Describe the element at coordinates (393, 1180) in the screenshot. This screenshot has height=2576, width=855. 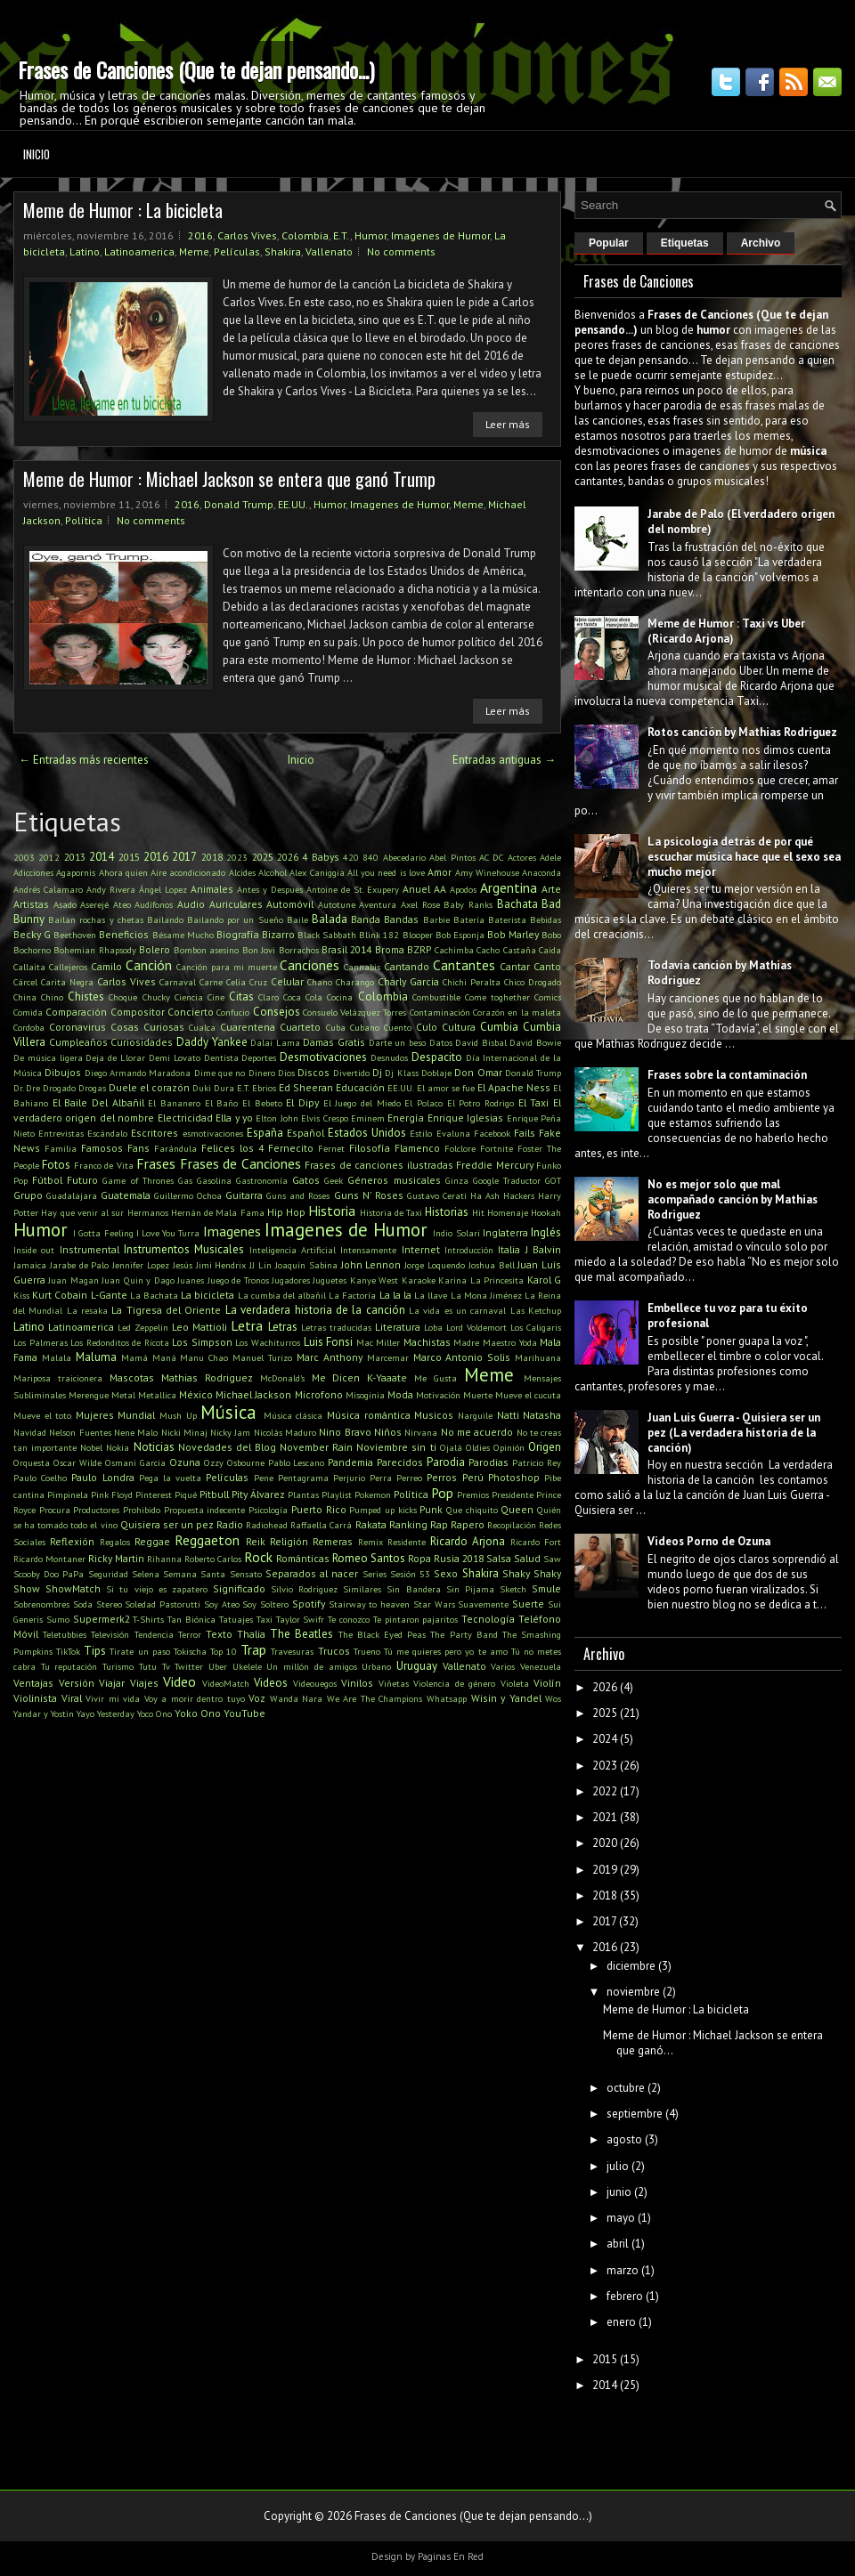
I see `Géneros musicales` at that location.